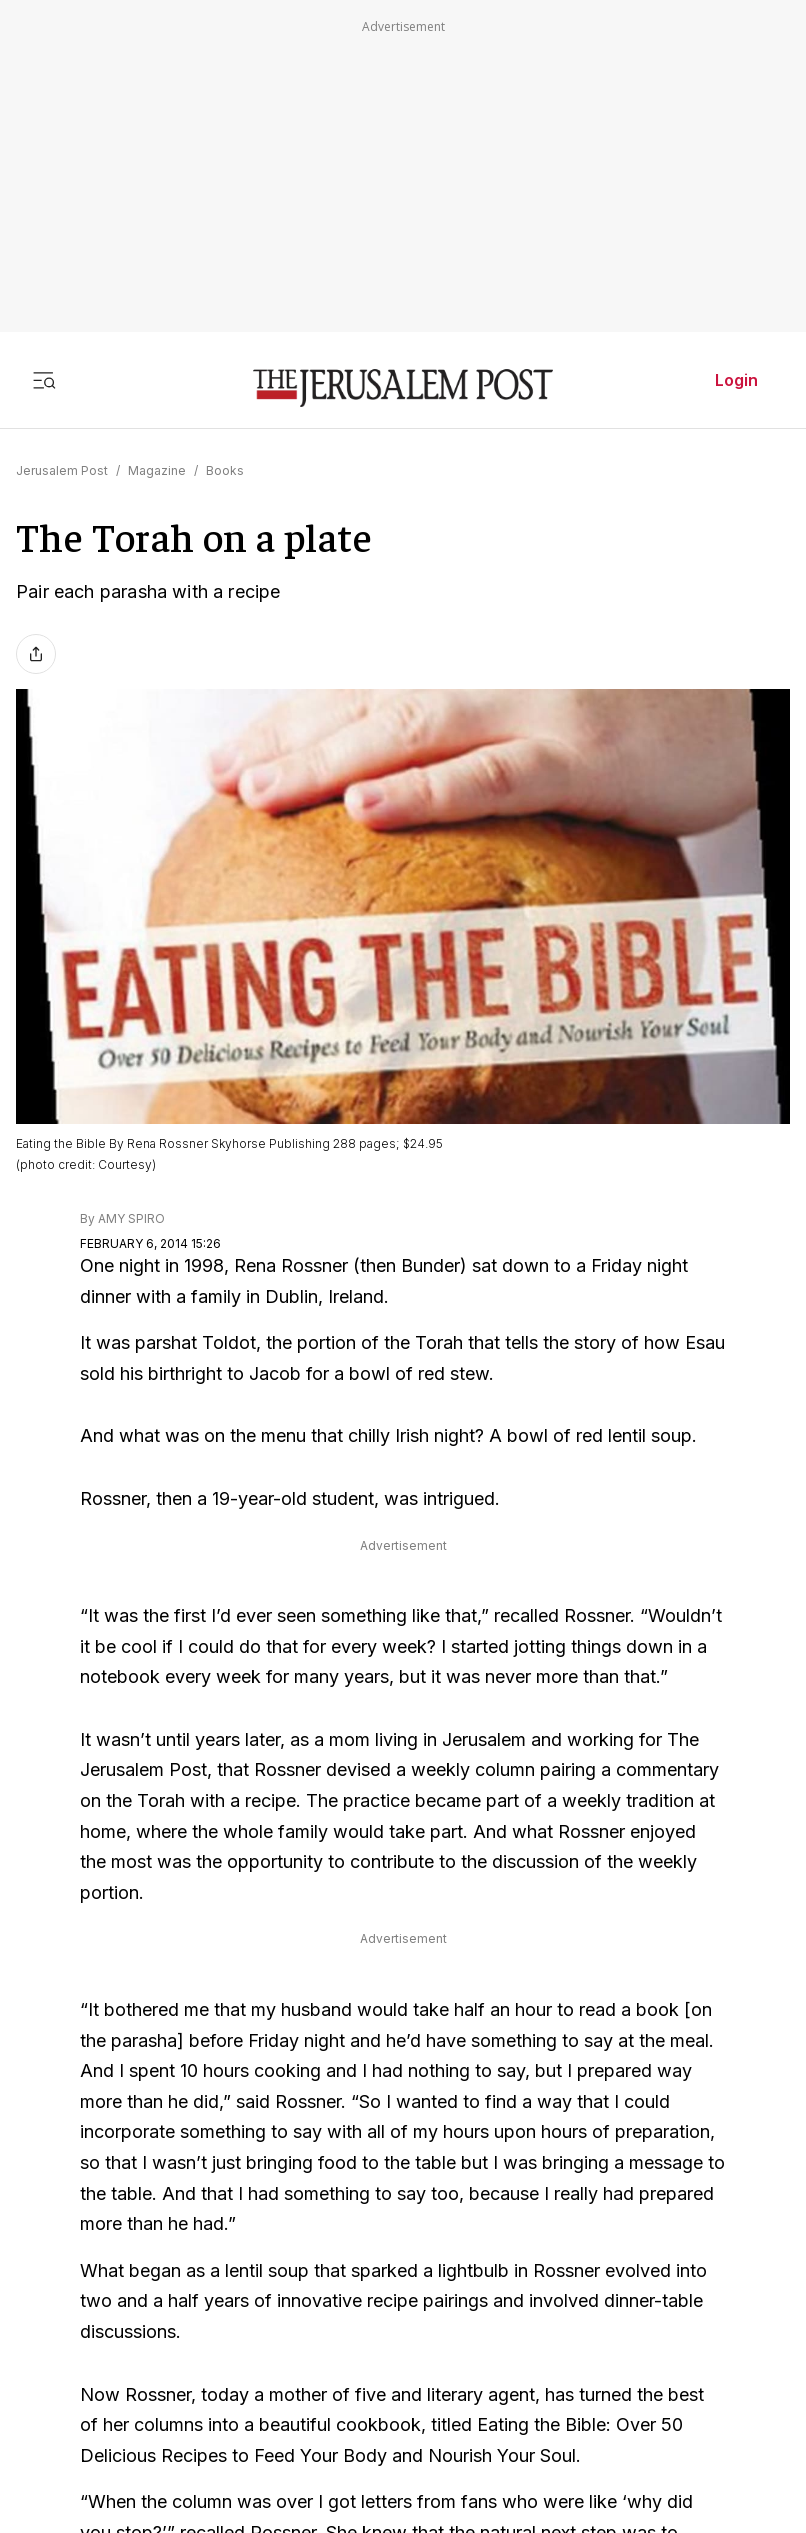 Image resolution: width=806 pixels, height=2533 pixels. I want to click on Login, so click(736, 380).